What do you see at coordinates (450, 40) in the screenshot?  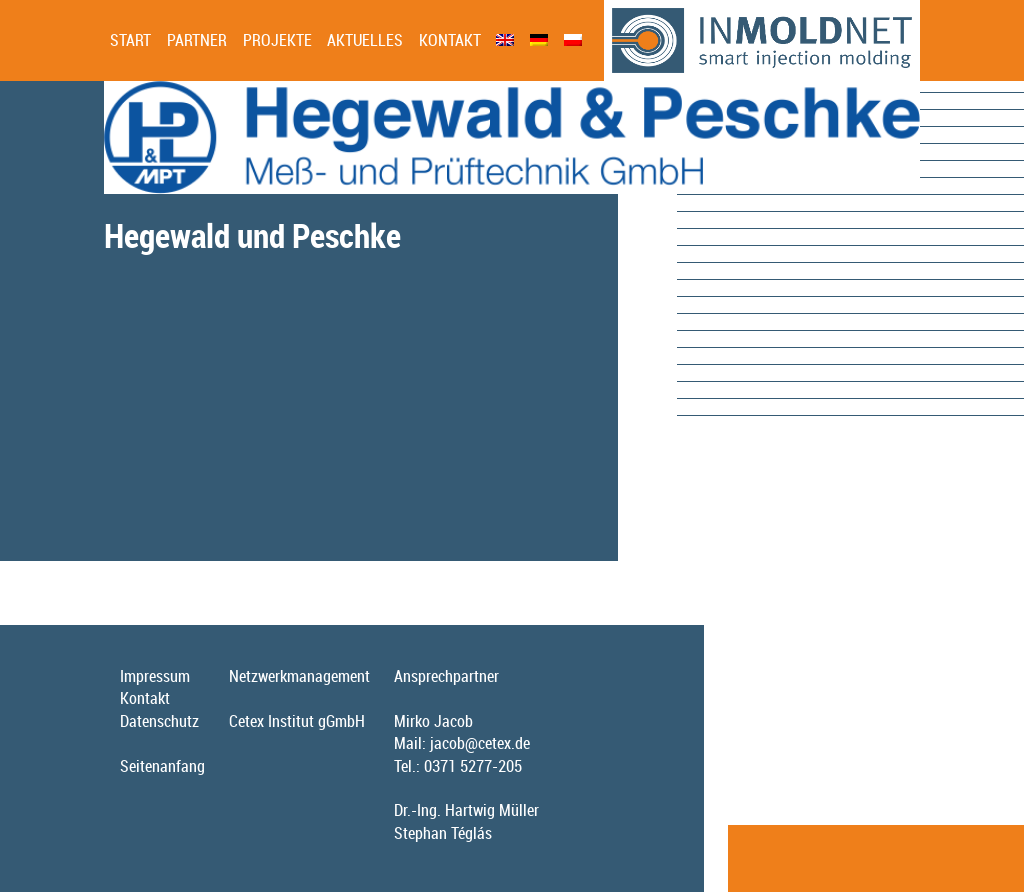 I see `Kontakt` at bounding box center [450, 40].